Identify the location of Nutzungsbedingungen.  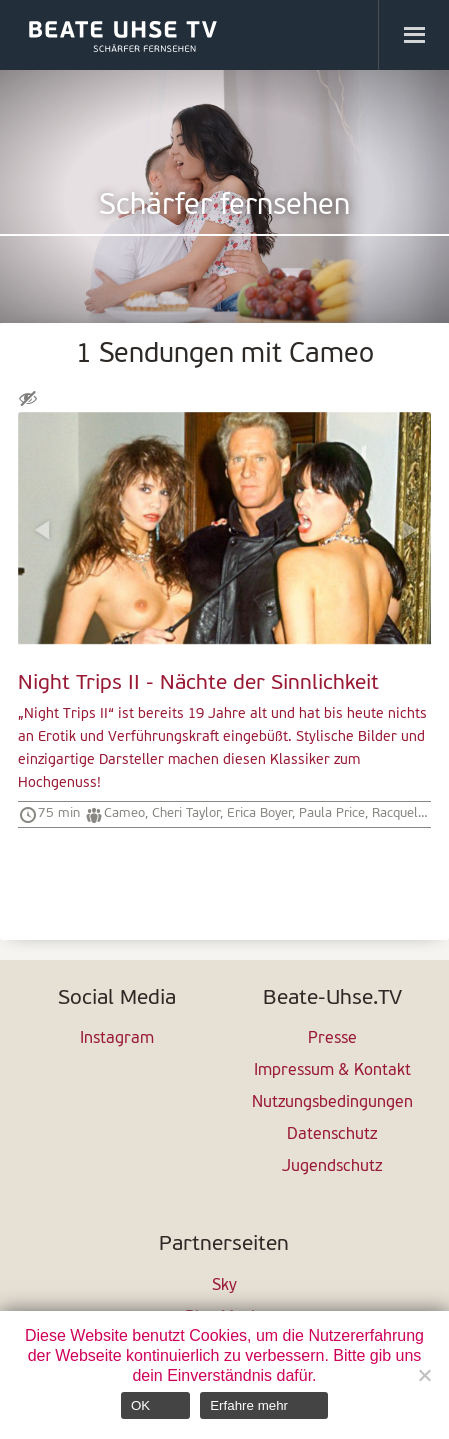
(332, 1103).